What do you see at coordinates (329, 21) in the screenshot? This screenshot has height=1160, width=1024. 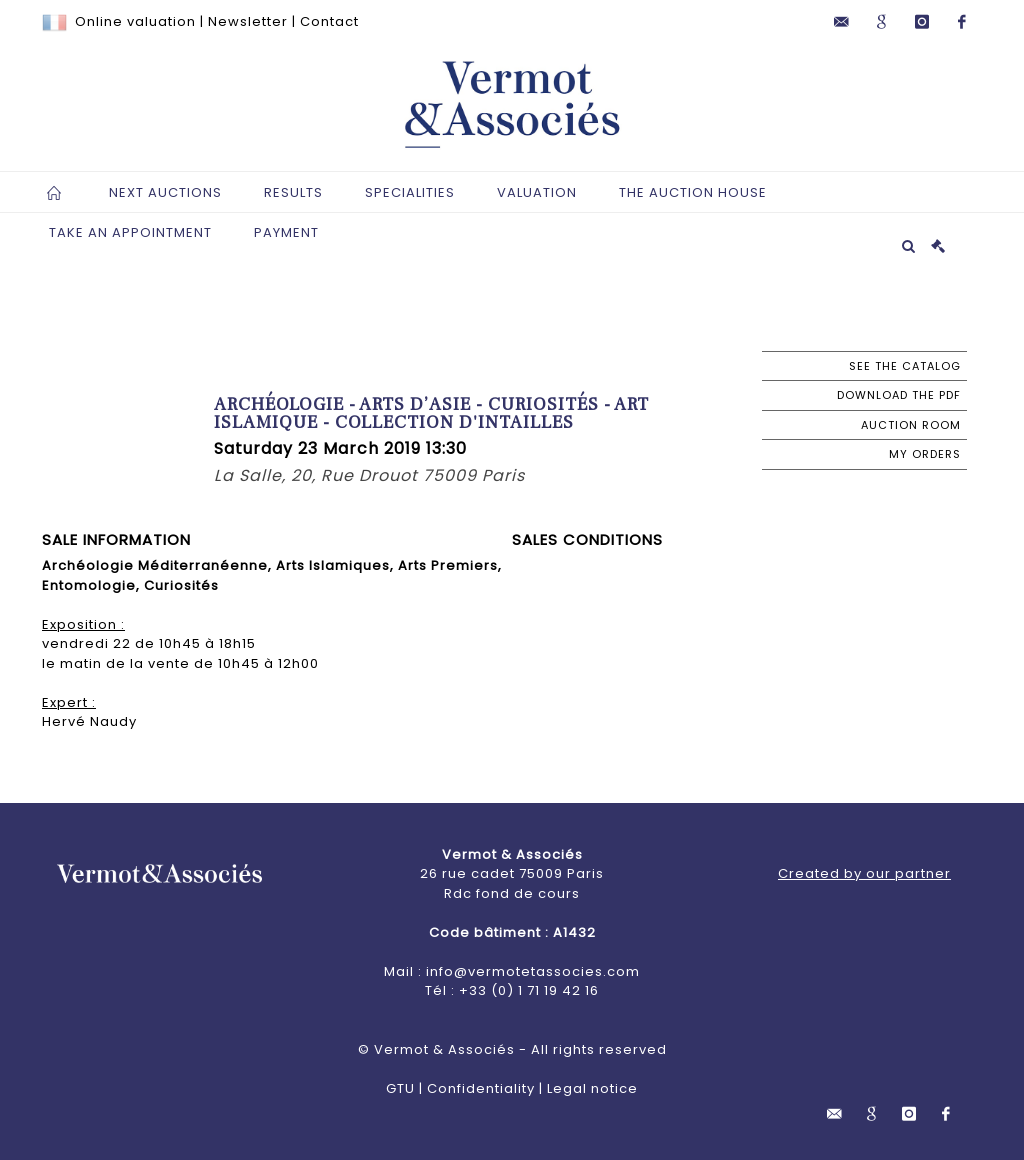 I see `Contact` at bounding box center [329, 21].